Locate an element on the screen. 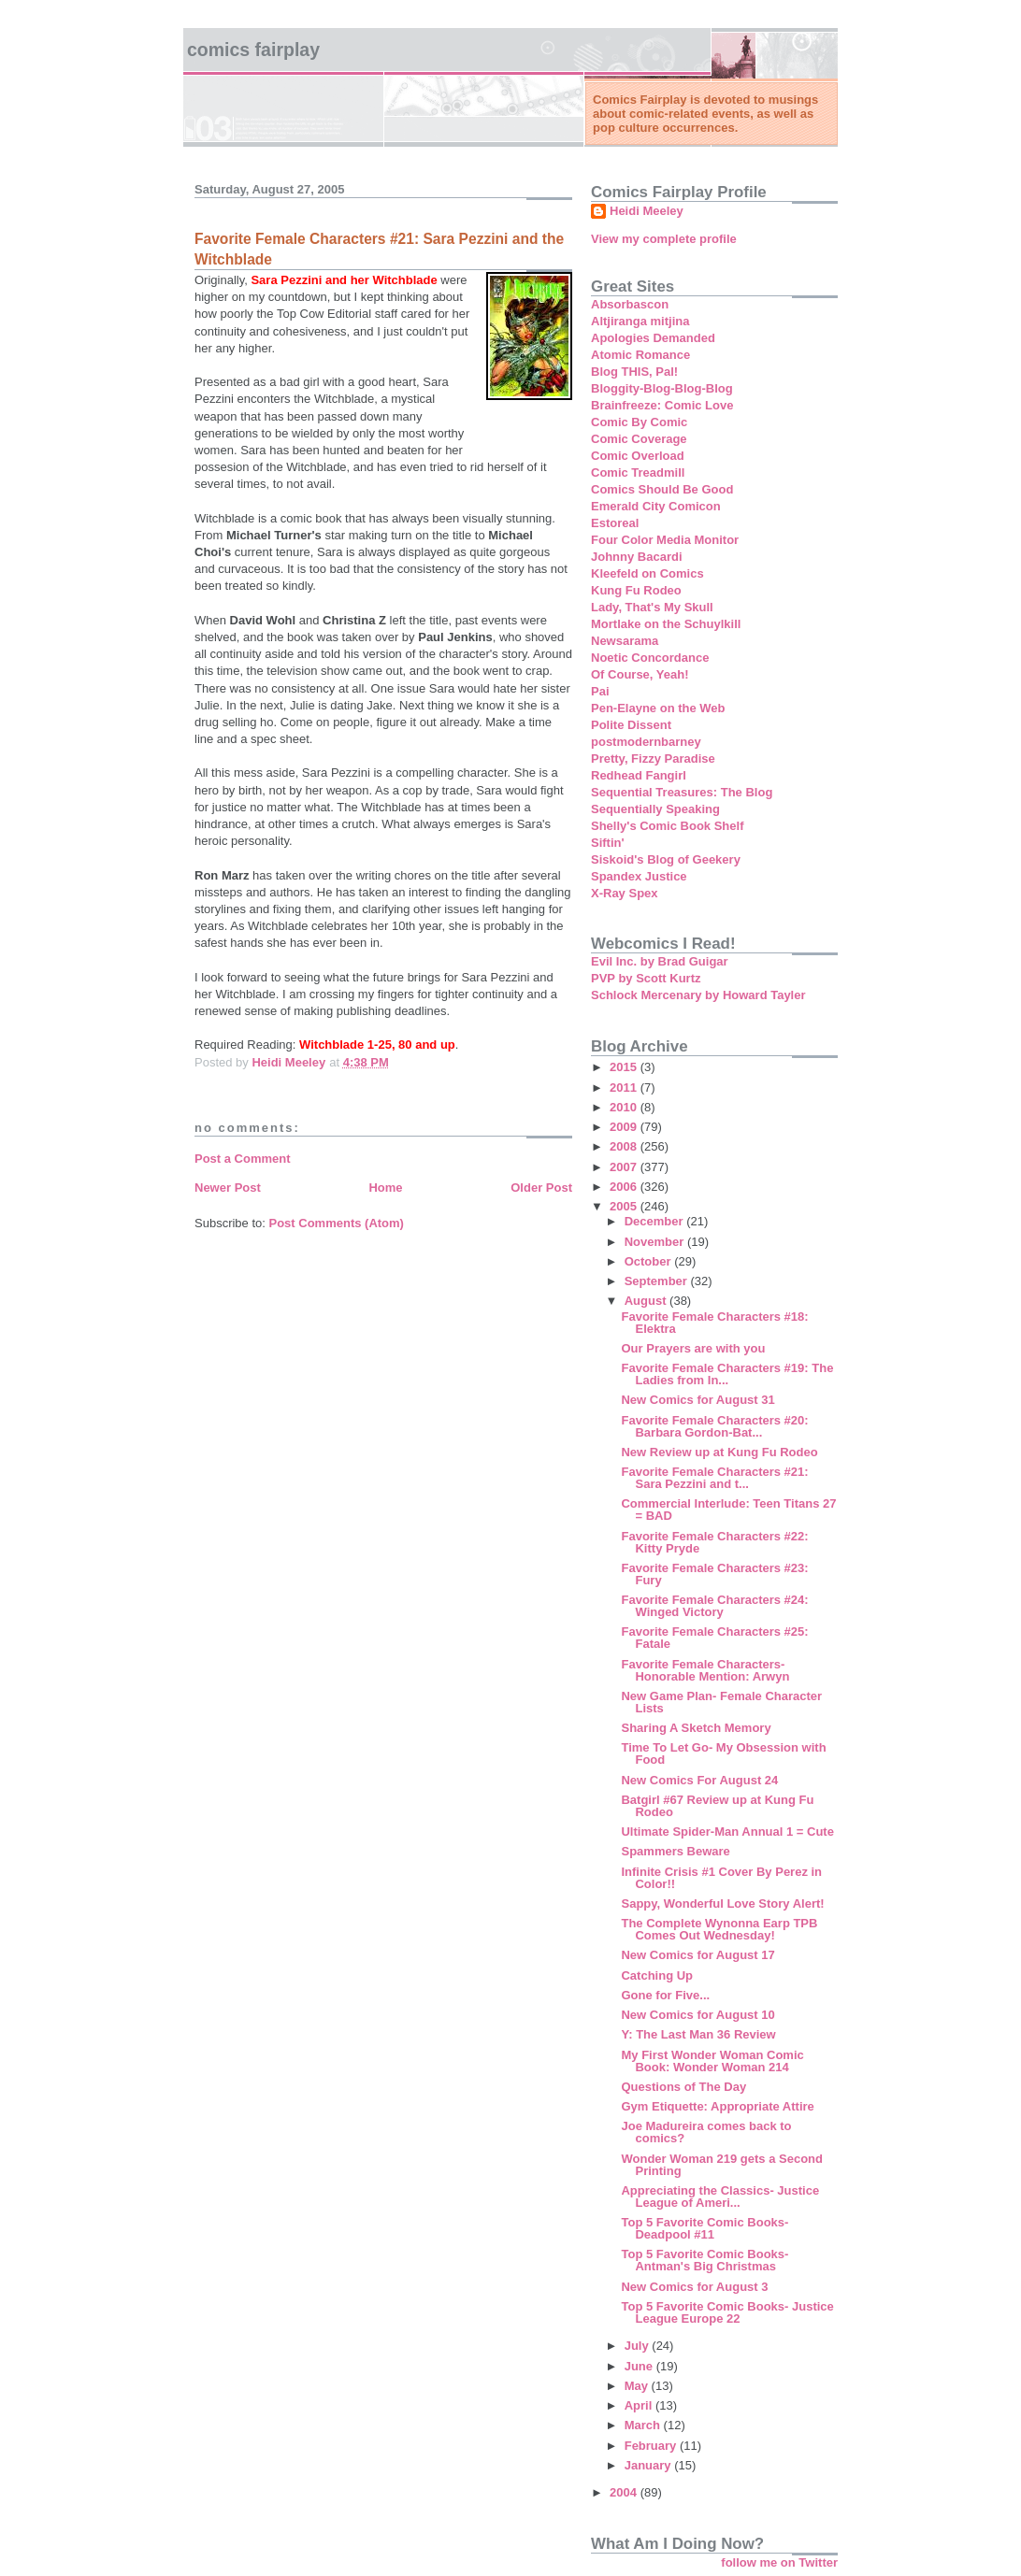 The width and height of the screenshot is (1021, 2576). Altjiranga mitjina is located at coordinates (640, 321).